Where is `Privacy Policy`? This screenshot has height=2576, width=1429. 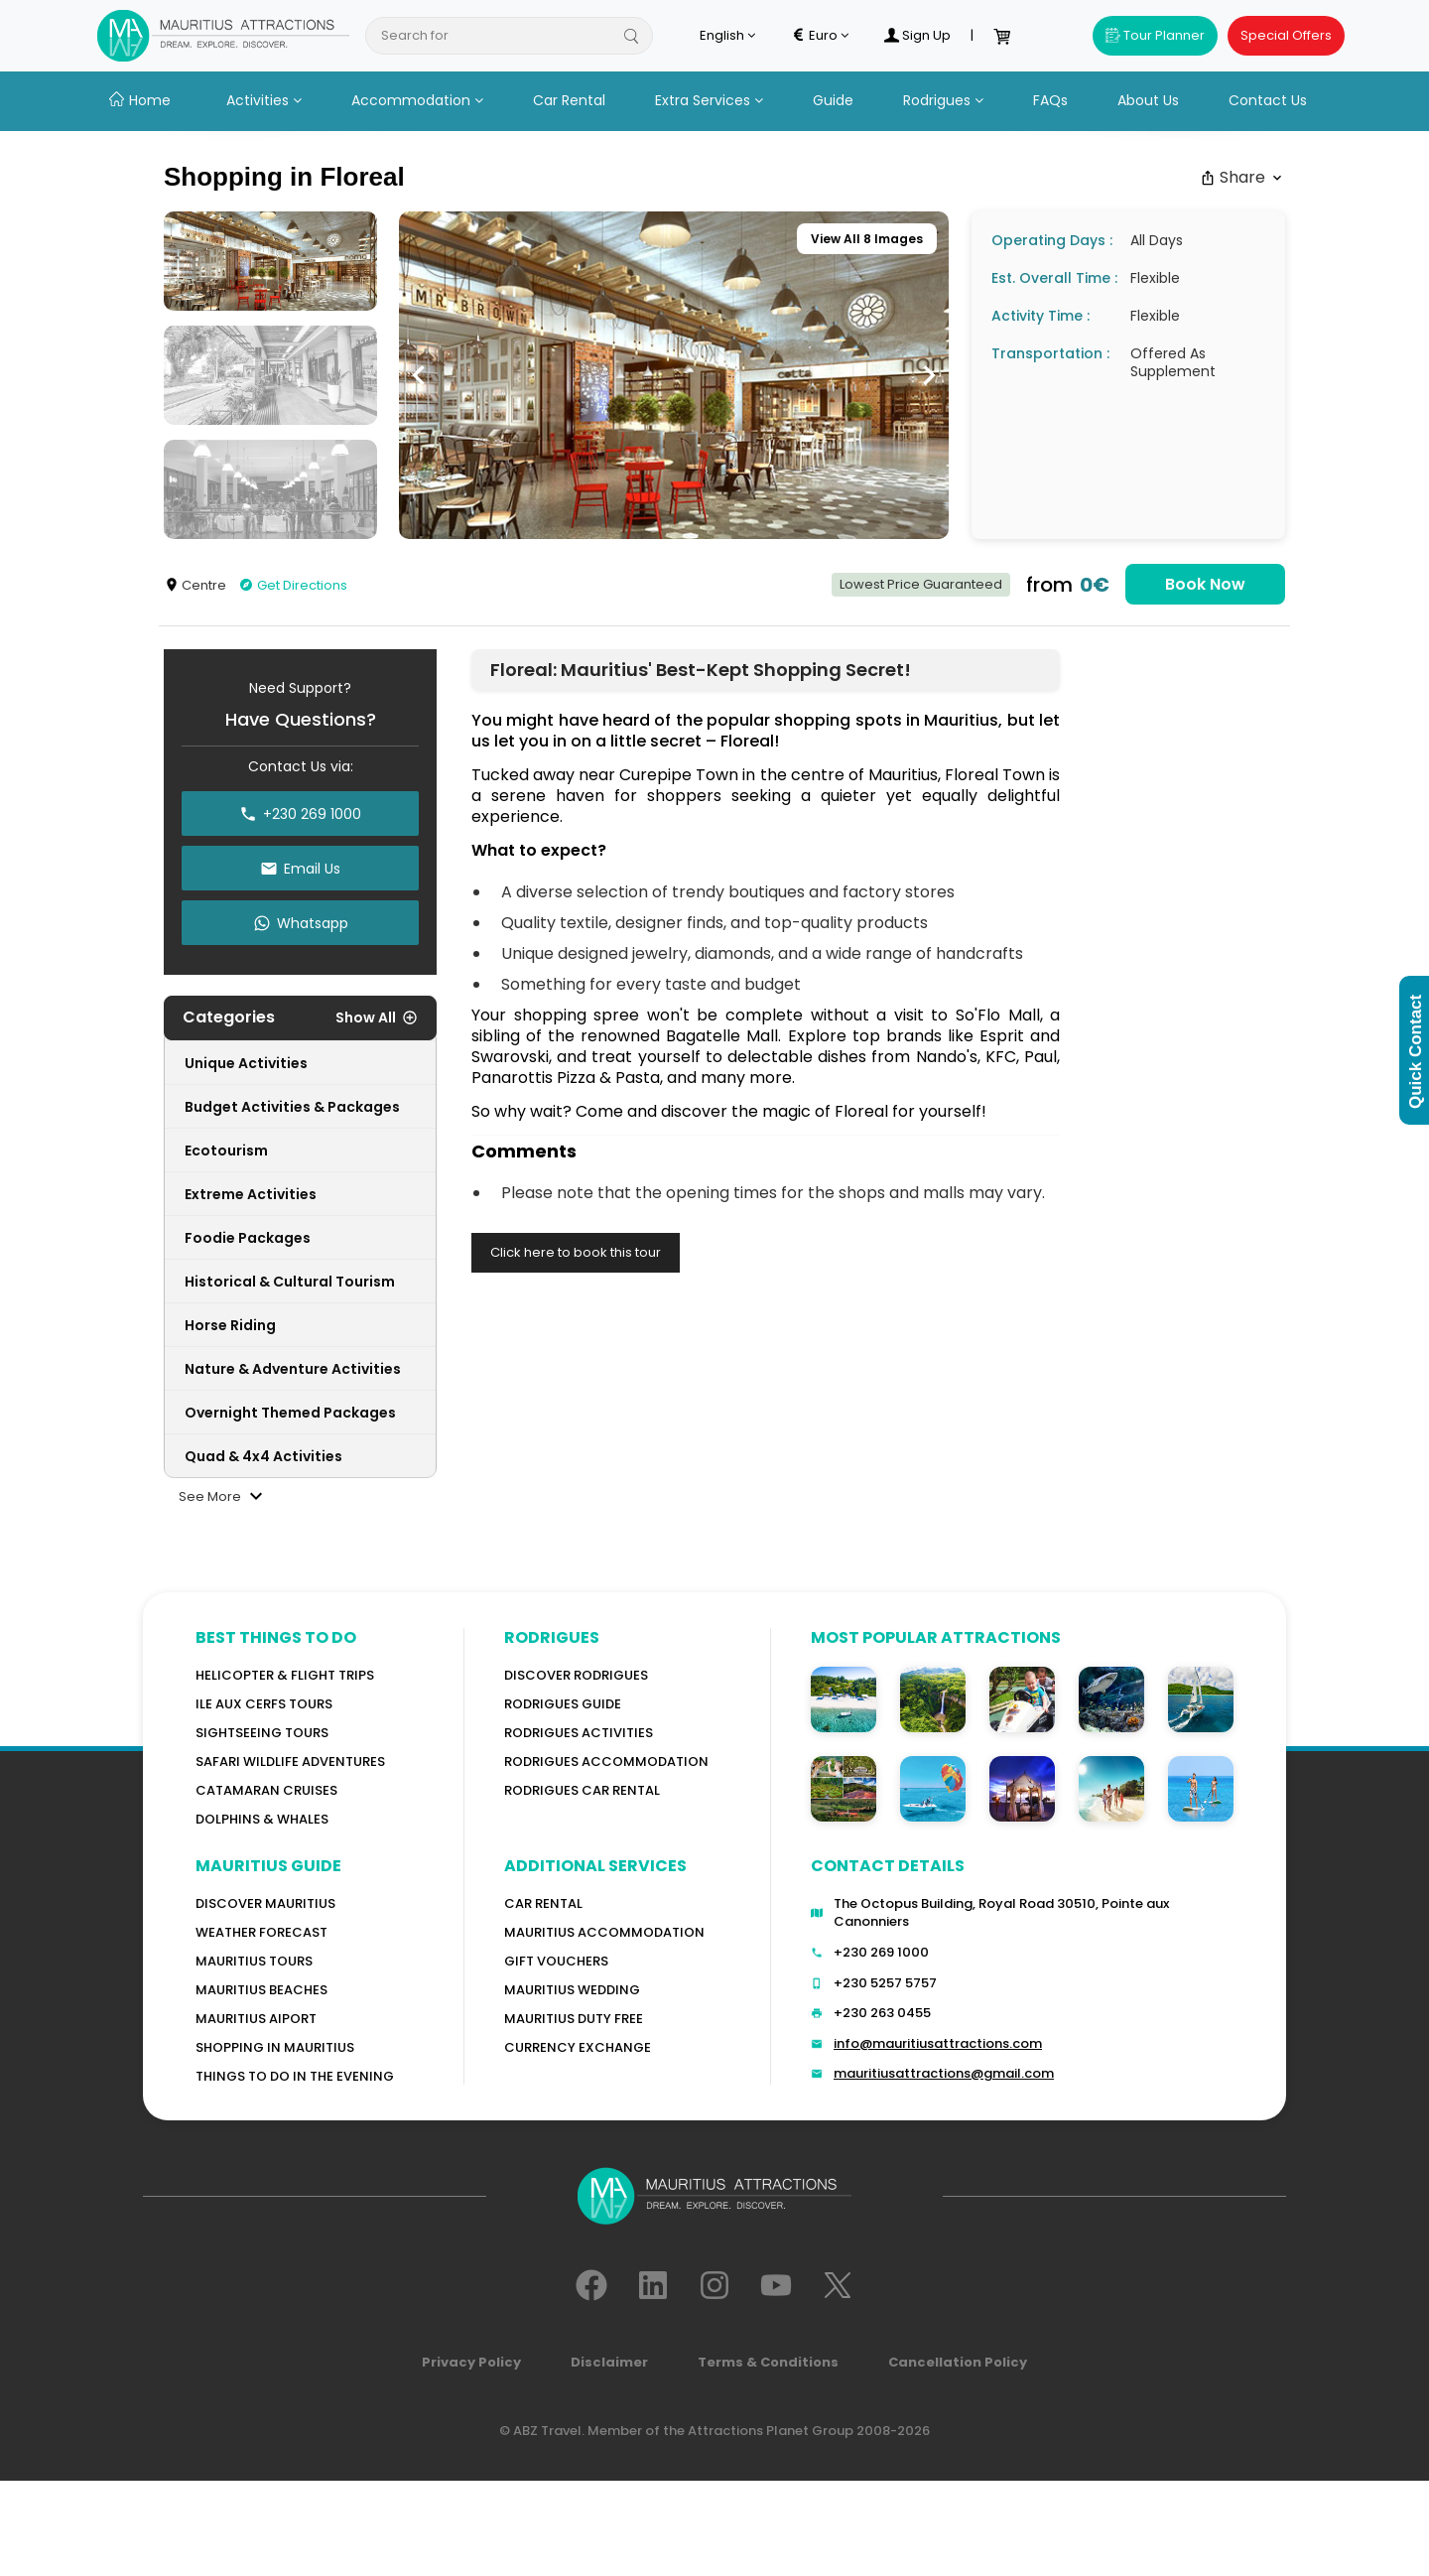
Privacy Policy is located at coordinates (471, 2362).